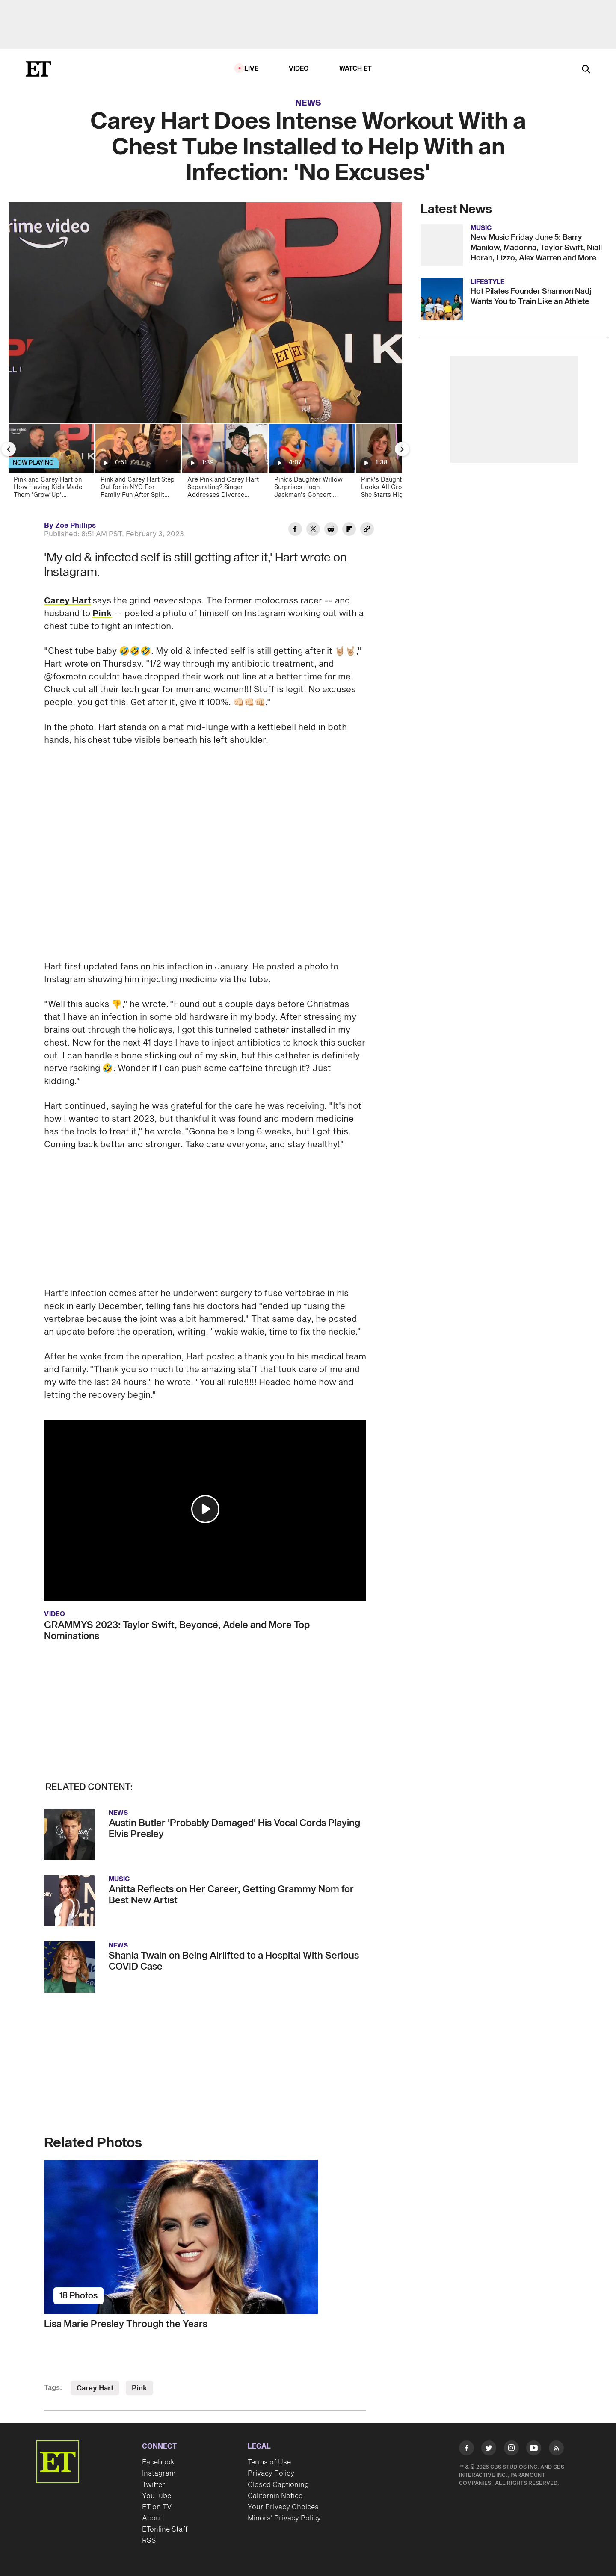  I want to click on [Share Carey Hart Does Intense Workout With a Chest Tube Installed to Help With an Infection: 'No Excuses' to Flipboard], so click(349, 530).